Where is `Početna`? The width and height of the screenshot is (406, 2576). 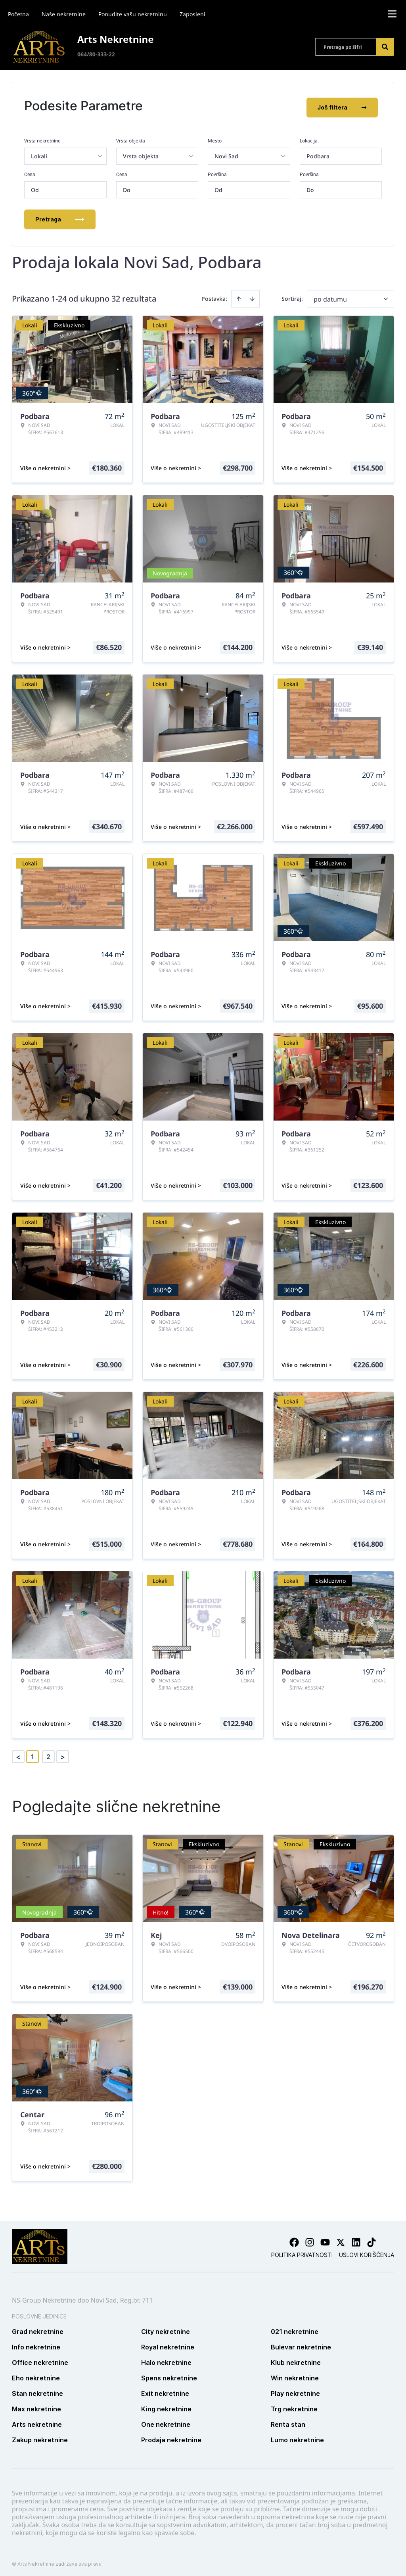
Početna is located at coordinates (18, 14).